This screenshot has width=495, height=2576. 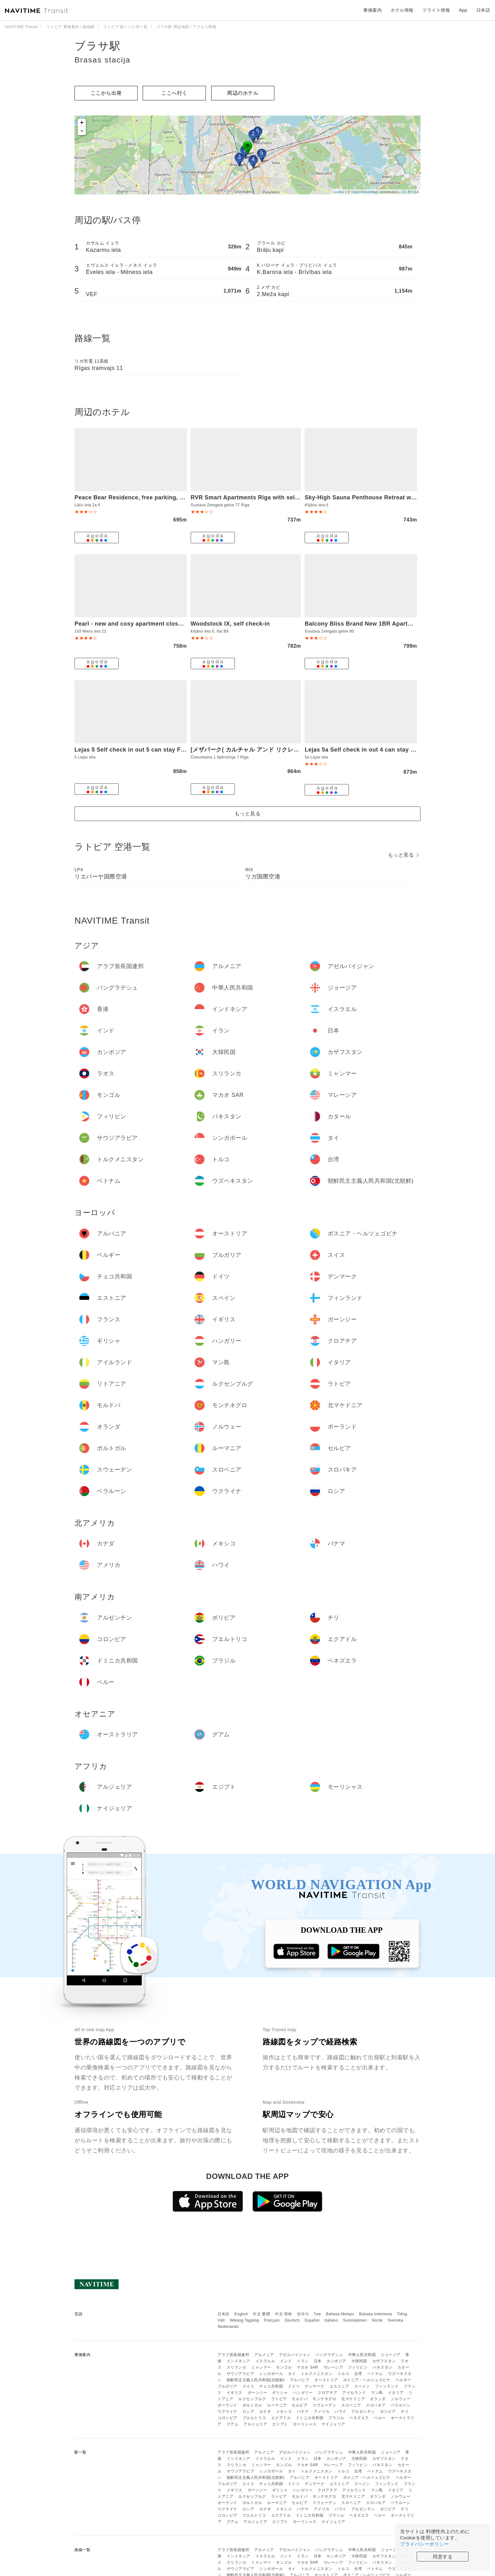 What do you see at coordinates (317, 2314) in the screenshot?
I see `ไทย` at bounding box center [317, 2314].